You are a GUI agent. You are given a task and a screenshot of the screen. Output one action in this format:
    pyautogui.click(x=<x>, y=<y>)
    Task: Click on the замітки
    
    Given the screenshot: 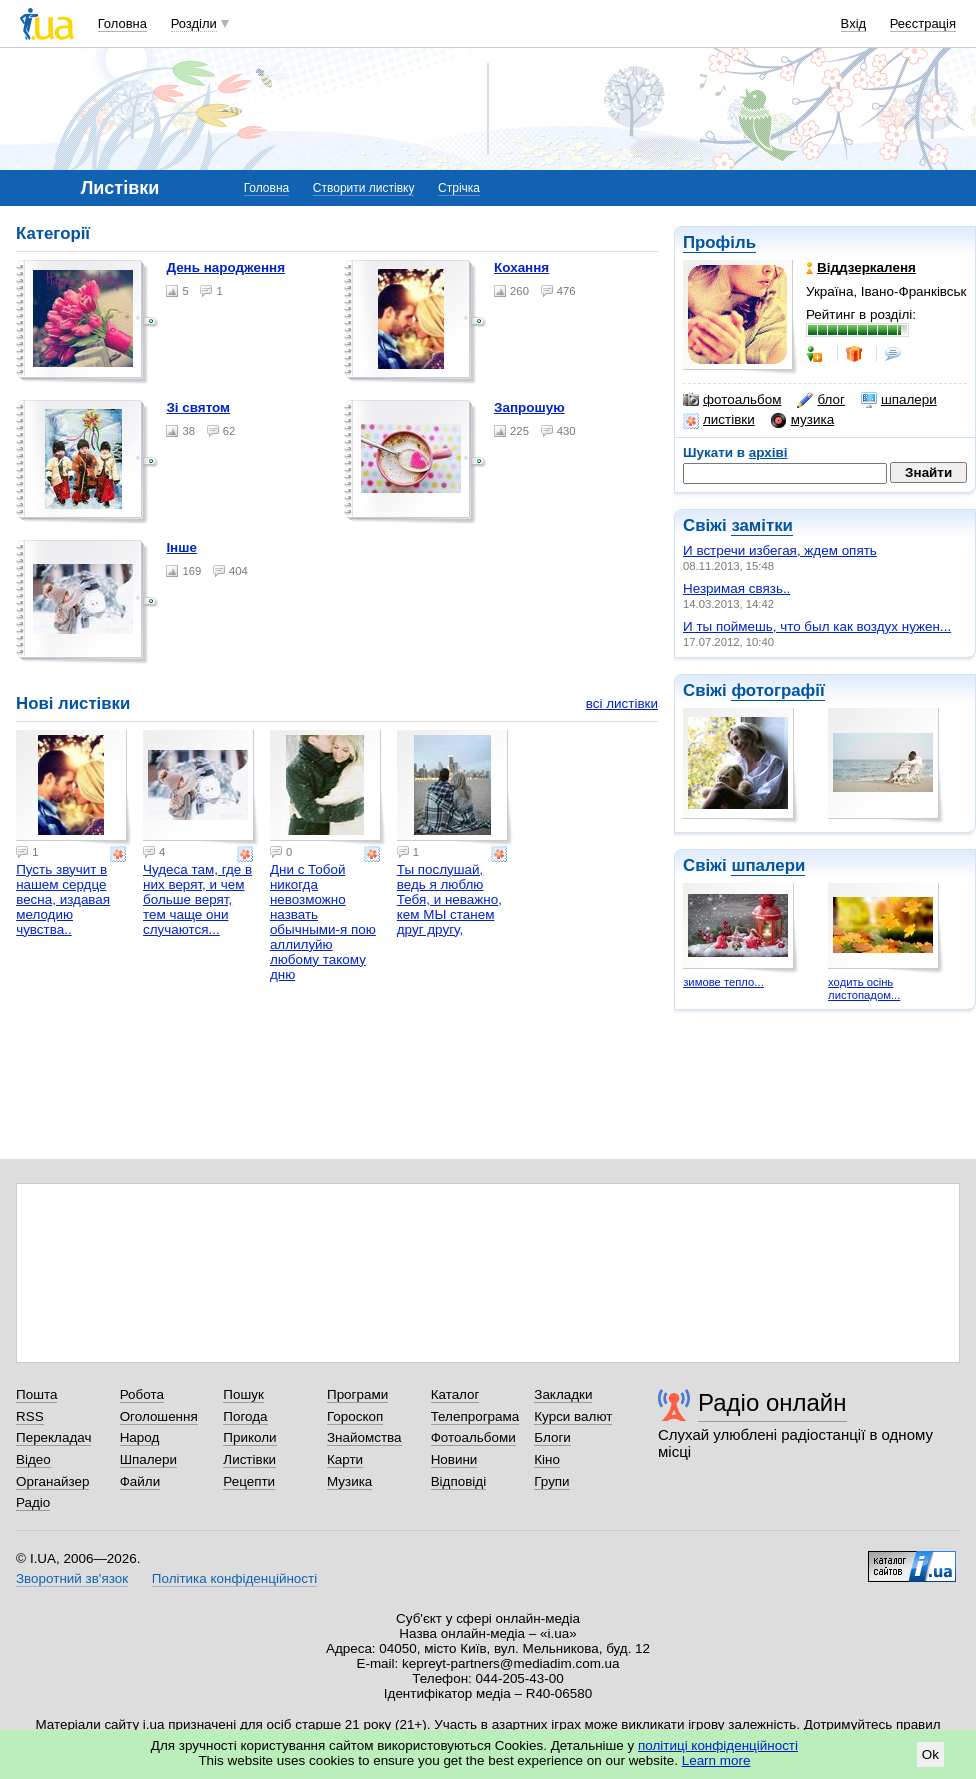 What is the action you would take?
    pyautogui.click(x=762, y=525)
    